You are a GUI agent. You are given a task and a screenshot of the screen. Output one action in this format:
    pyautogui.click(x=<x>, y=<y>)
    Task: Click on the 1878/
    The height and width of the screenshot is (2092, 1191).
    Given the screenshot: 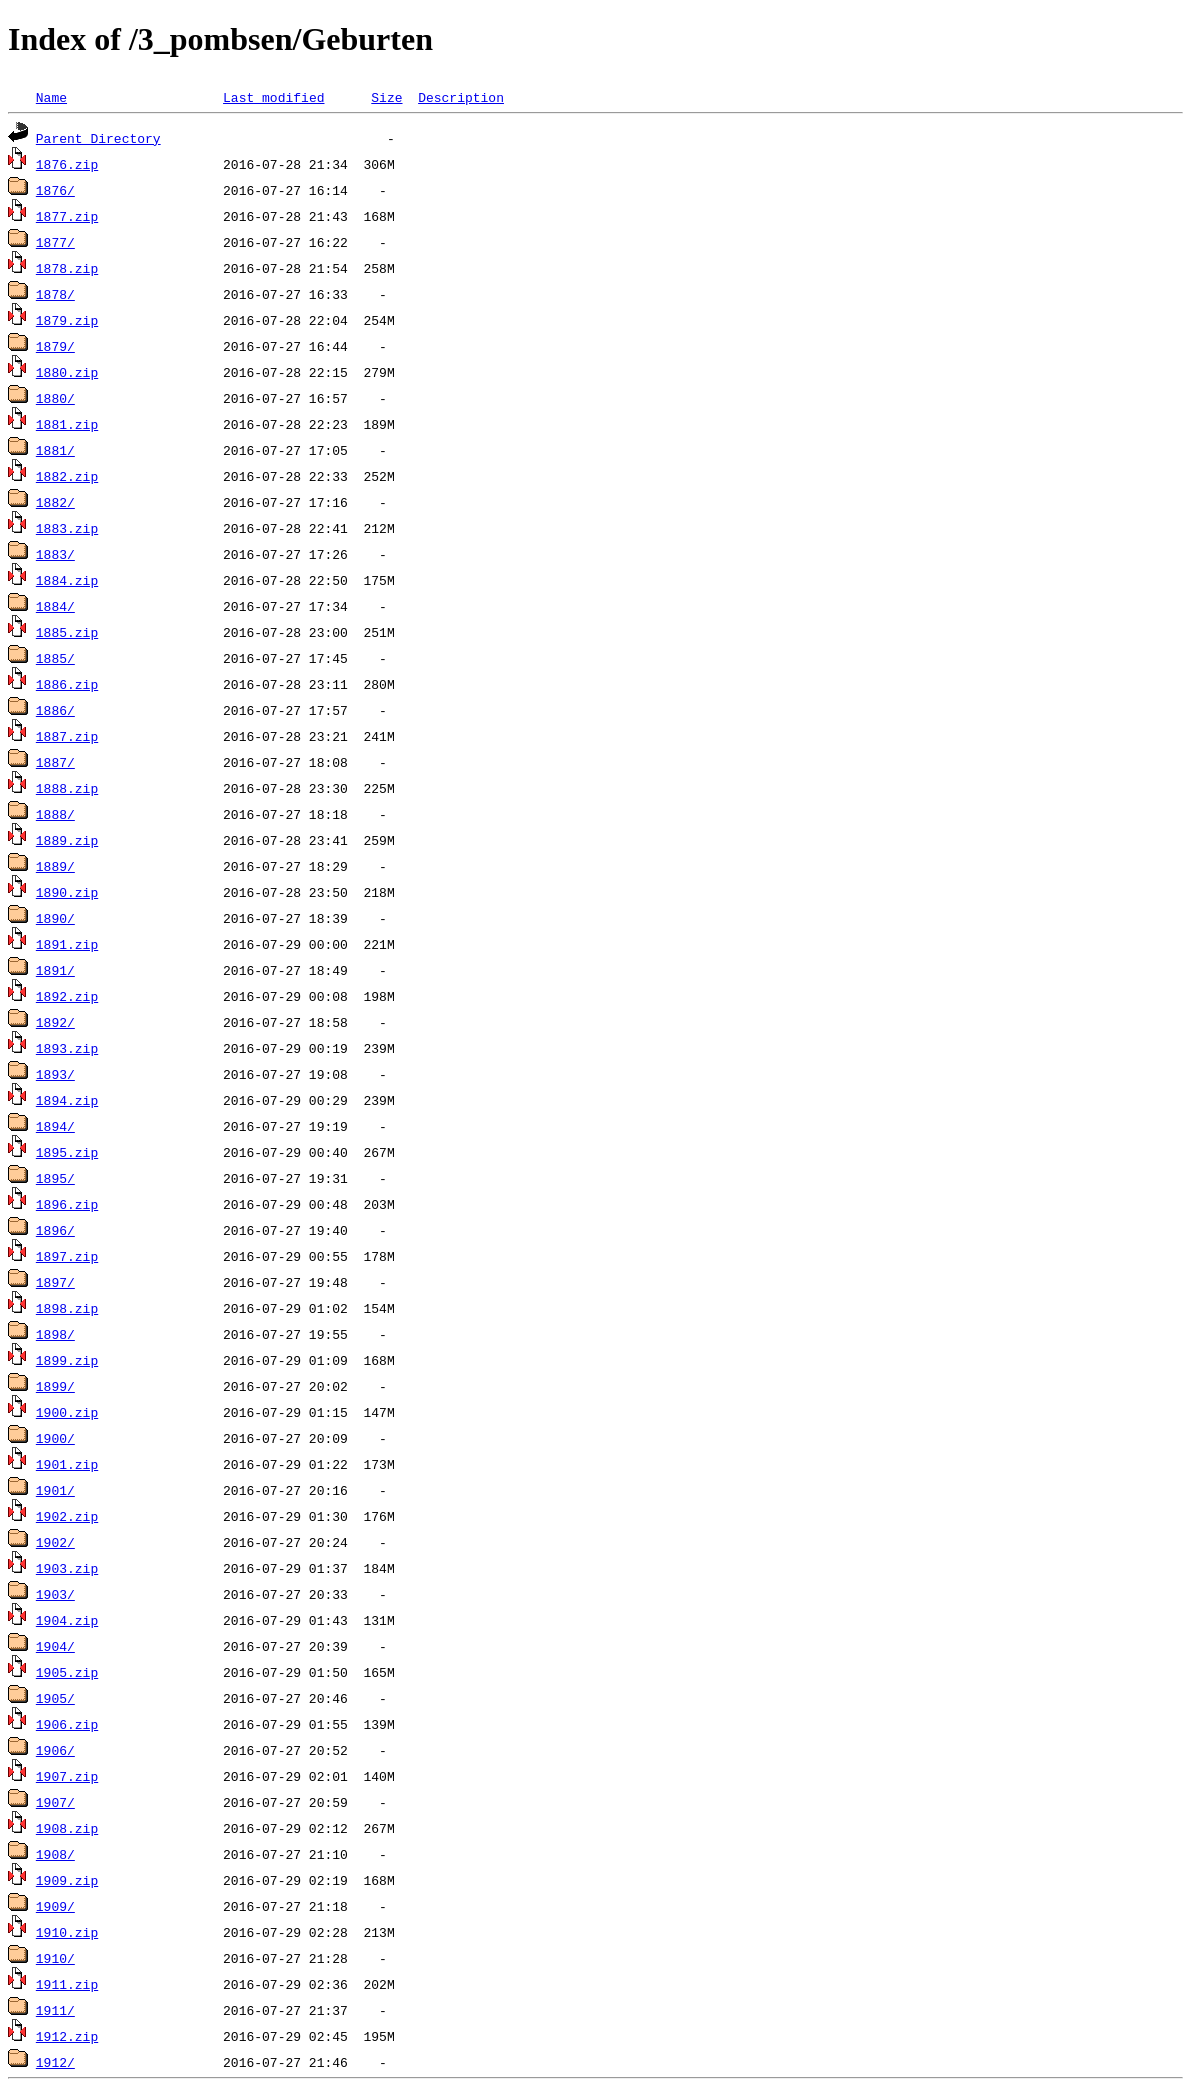 What is the action you would take?
    pyautogui.click(x=55, y=294)
    